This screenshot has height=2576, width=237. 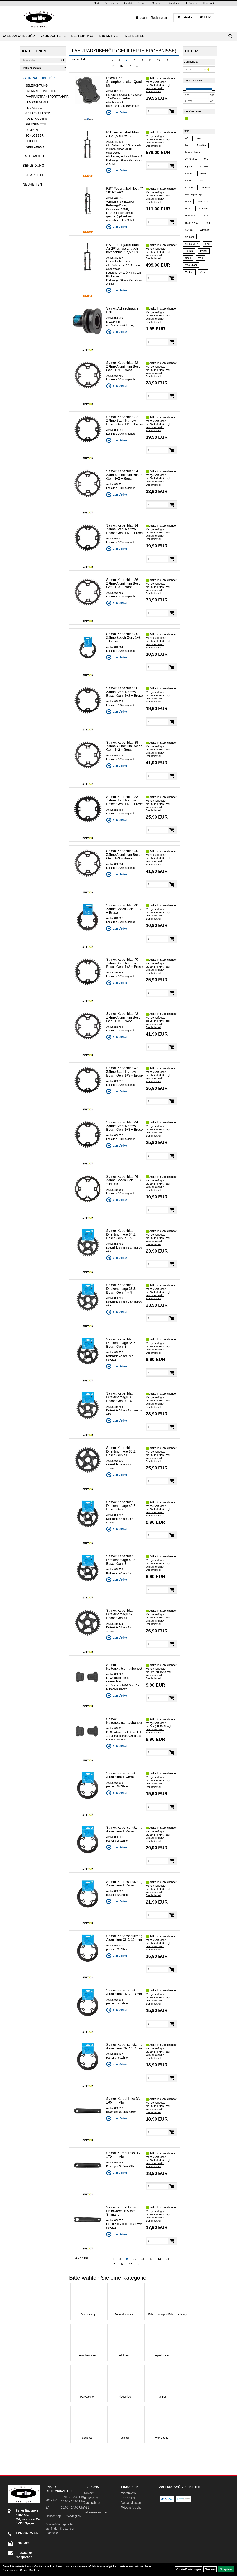 What do you see at coordinates (122, 134) in the screenshot?
I see `RST Federgabel Titan Air 27,5' schwarz,` at bounding box center [122, 134].